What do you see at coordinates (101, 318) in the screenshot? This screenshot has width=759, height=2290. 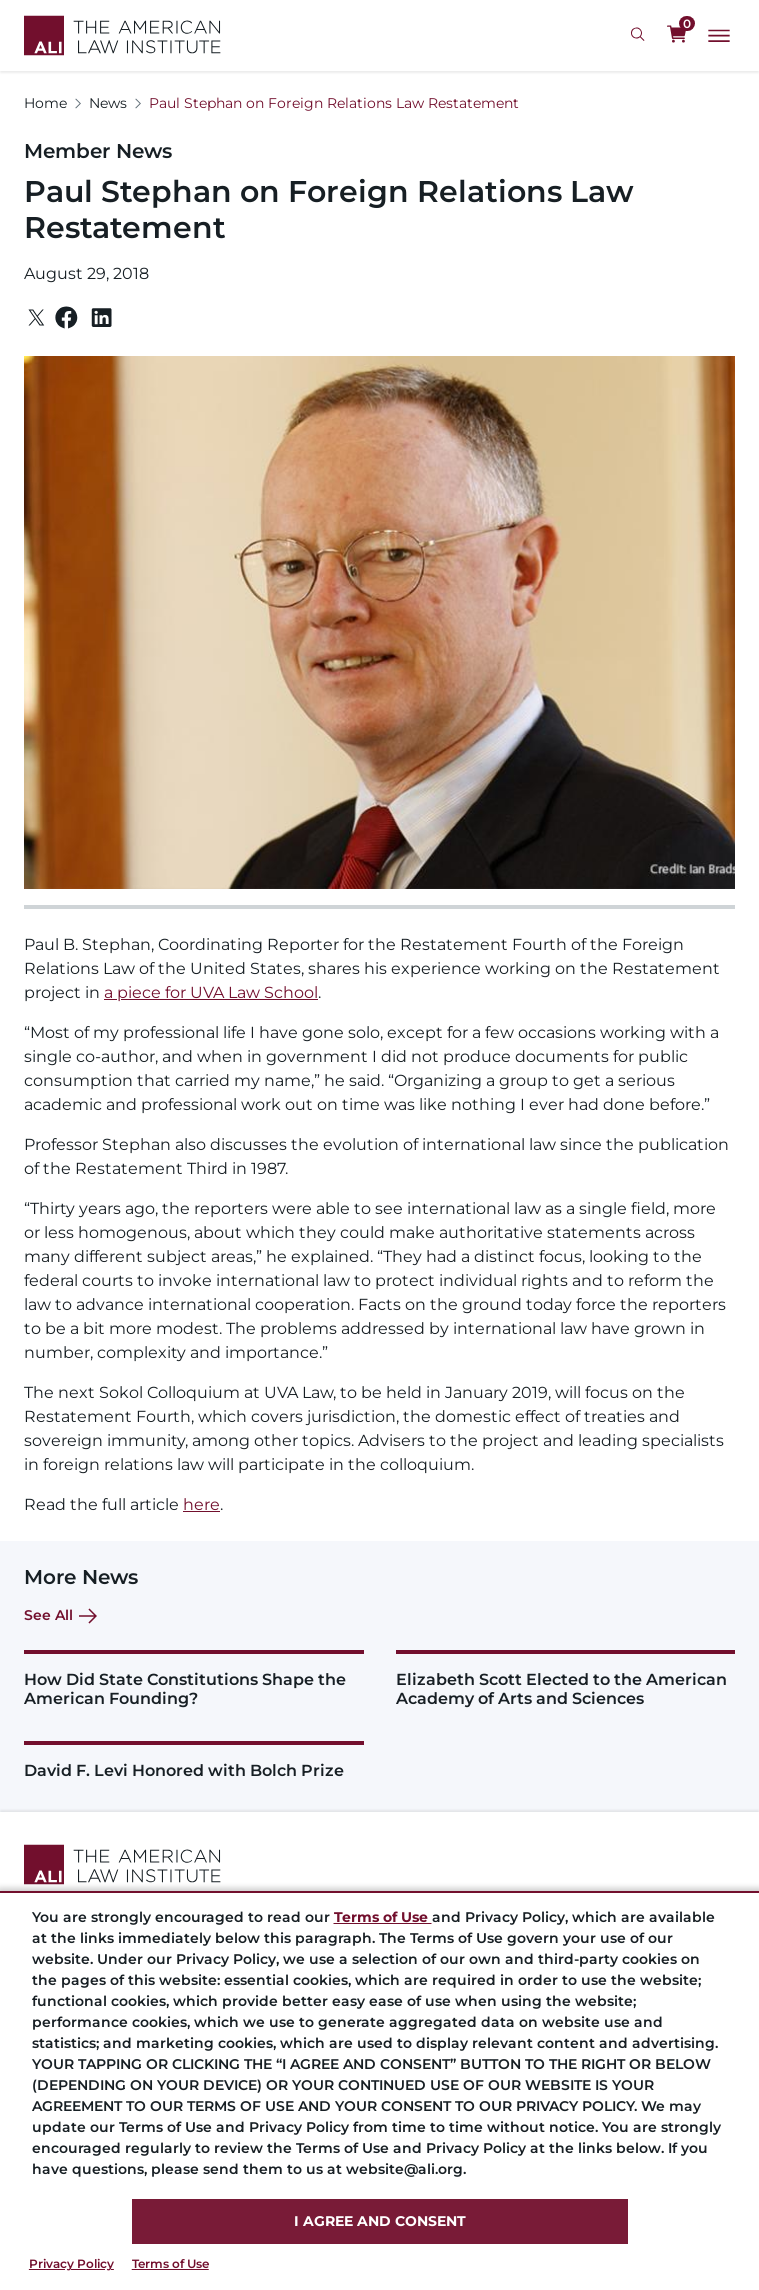 I see `[Linkedin]` at bounding box center [101, 318].